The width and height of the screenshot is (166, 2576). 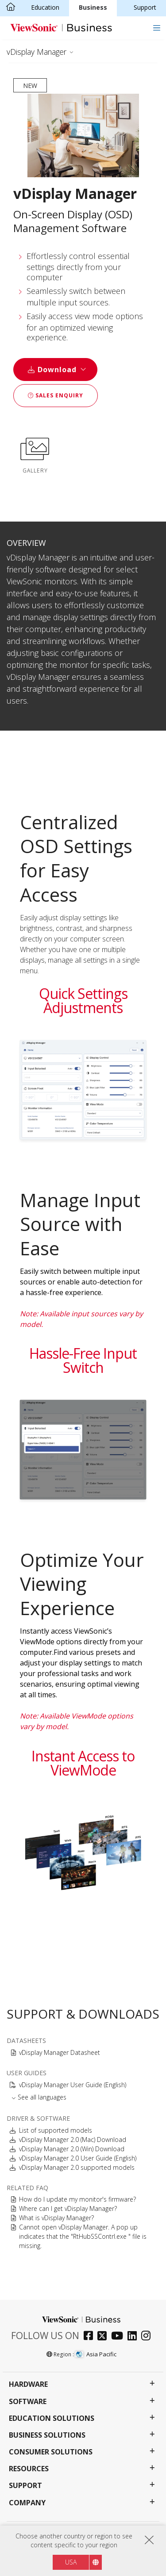 What do you see at coordinates (51, 2418) in the screenshot?
I see `Education Solutions [button]` at bounding box center [51, 2418].